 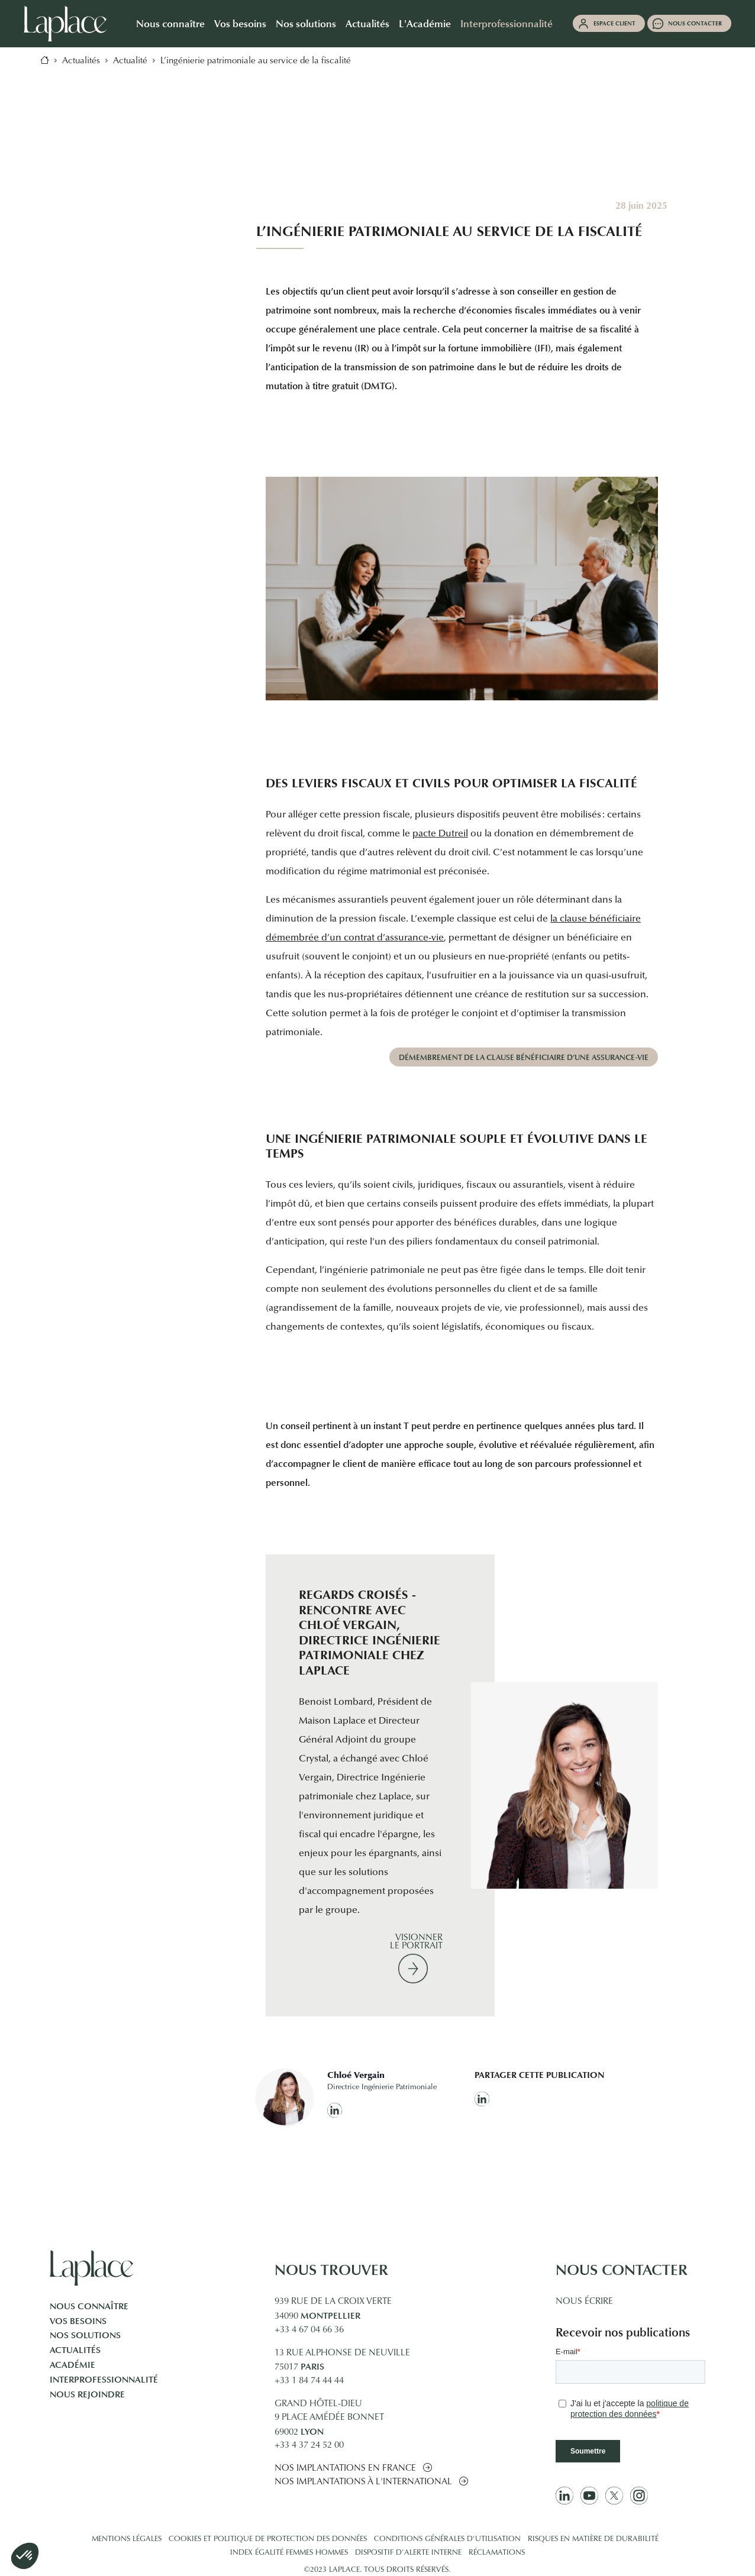 I want to click on Vos besoins [button], so click(x=240, y=23).